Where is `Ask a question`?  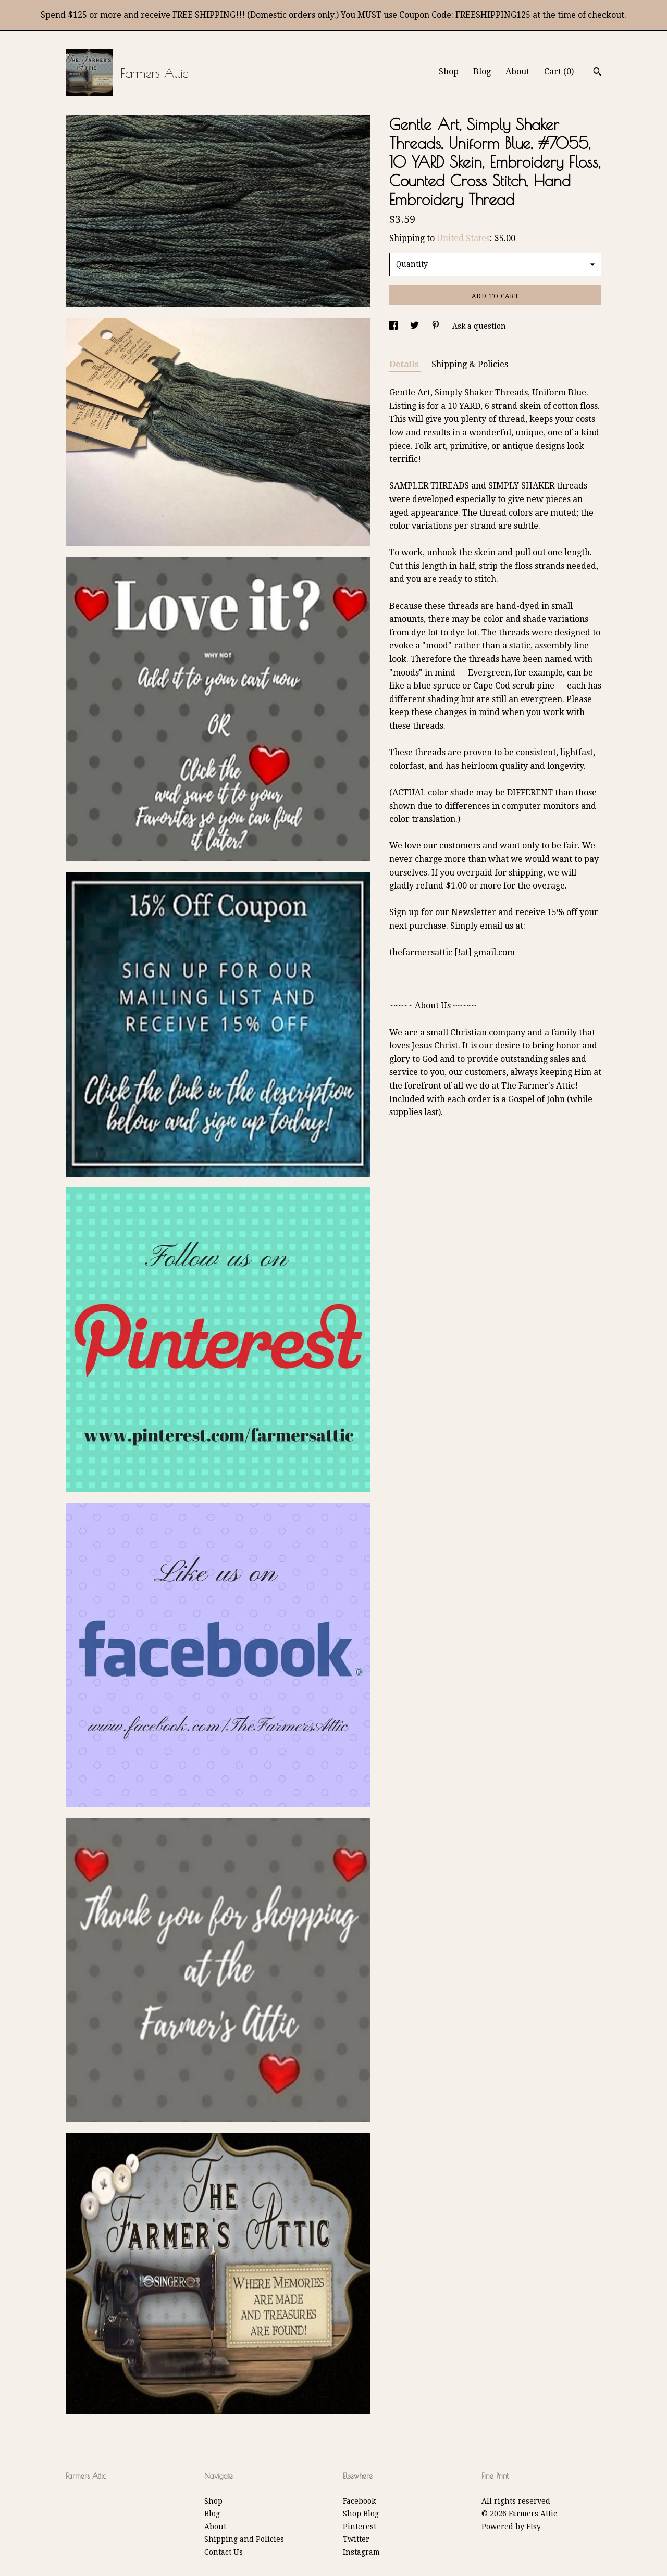
Ask a question is located at coordinates (479, 326).